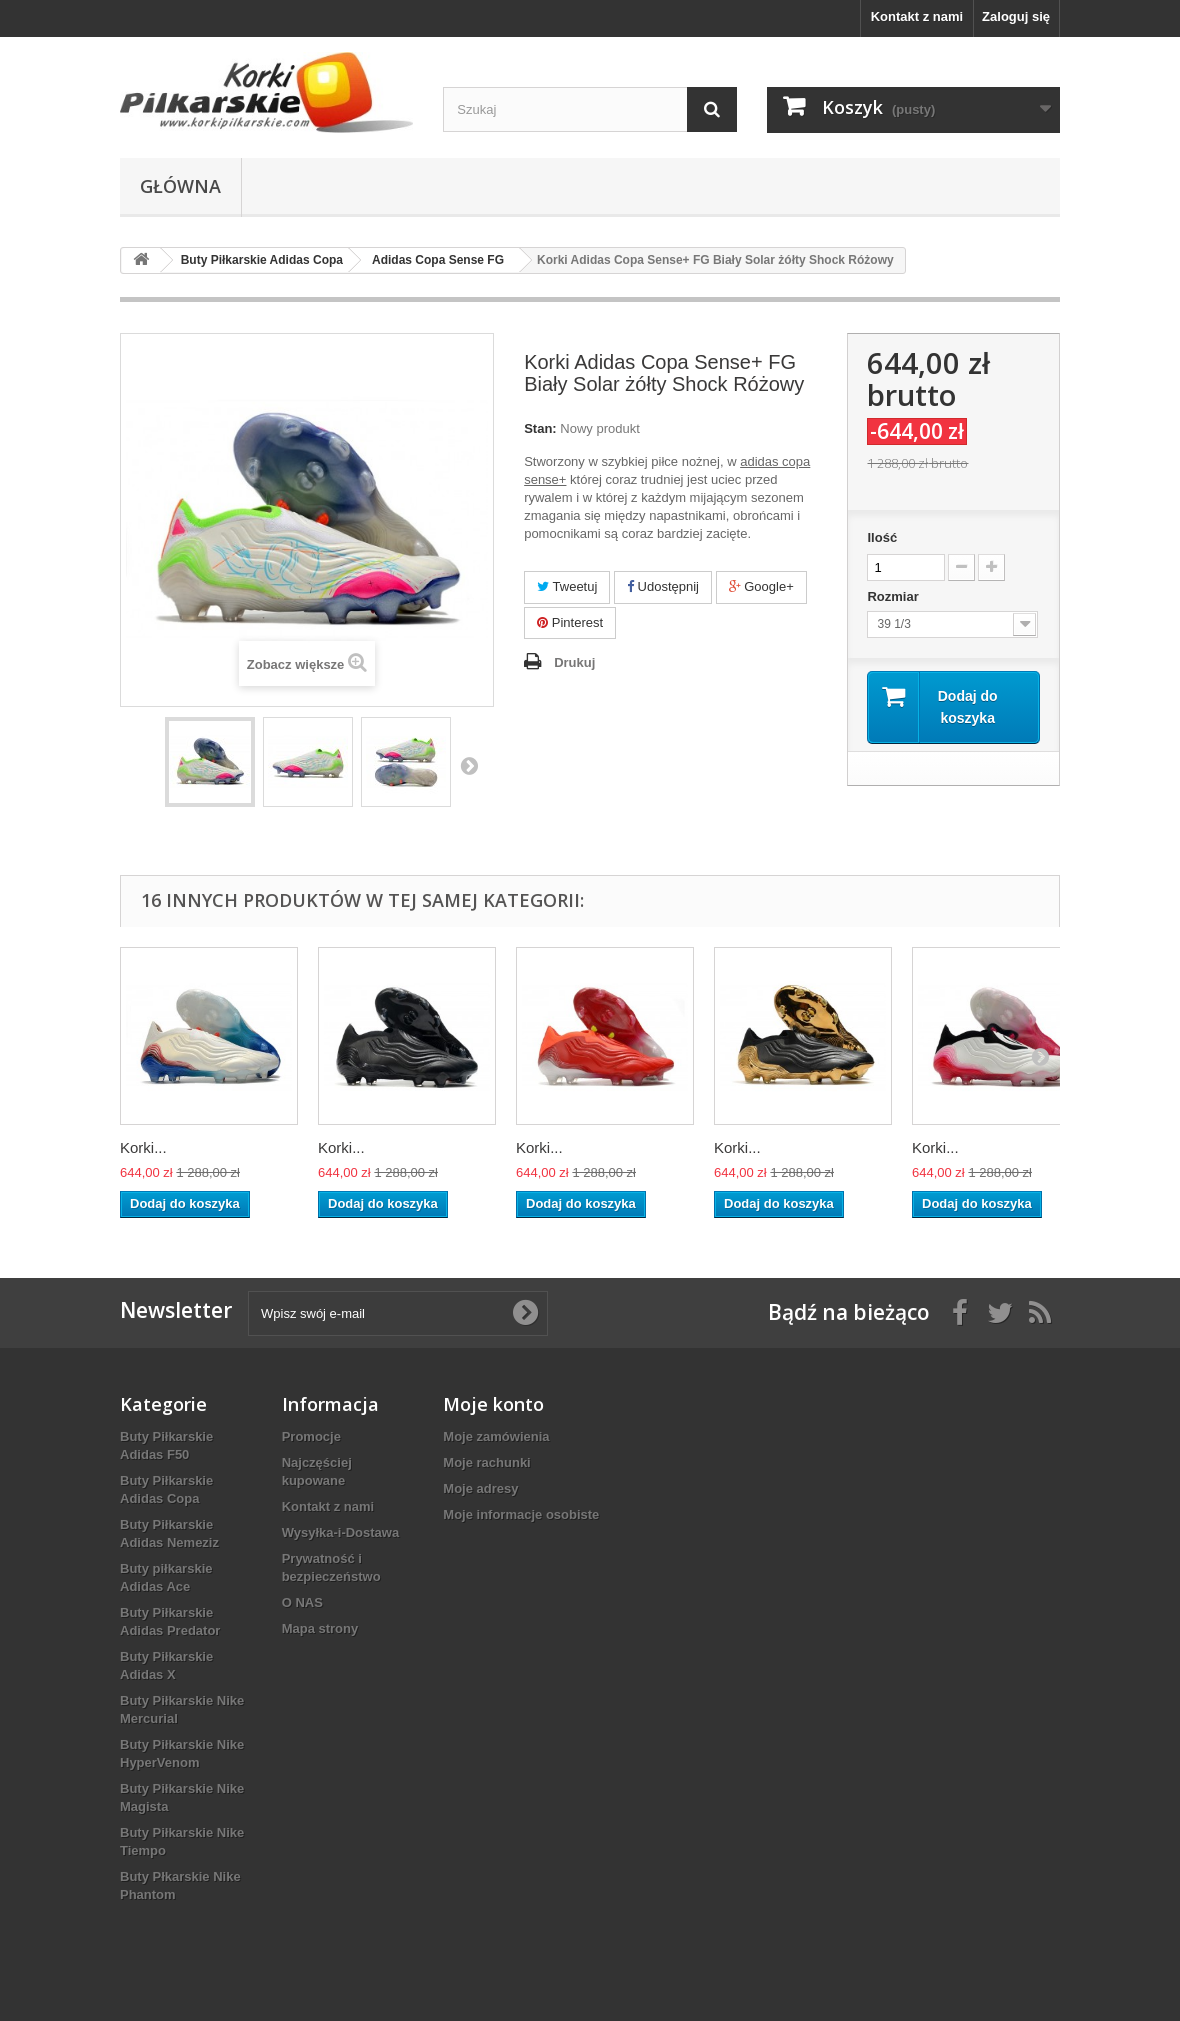  Describe the element at coordinates (540, 428) in the screenshot. I see `Stan:` at that location.